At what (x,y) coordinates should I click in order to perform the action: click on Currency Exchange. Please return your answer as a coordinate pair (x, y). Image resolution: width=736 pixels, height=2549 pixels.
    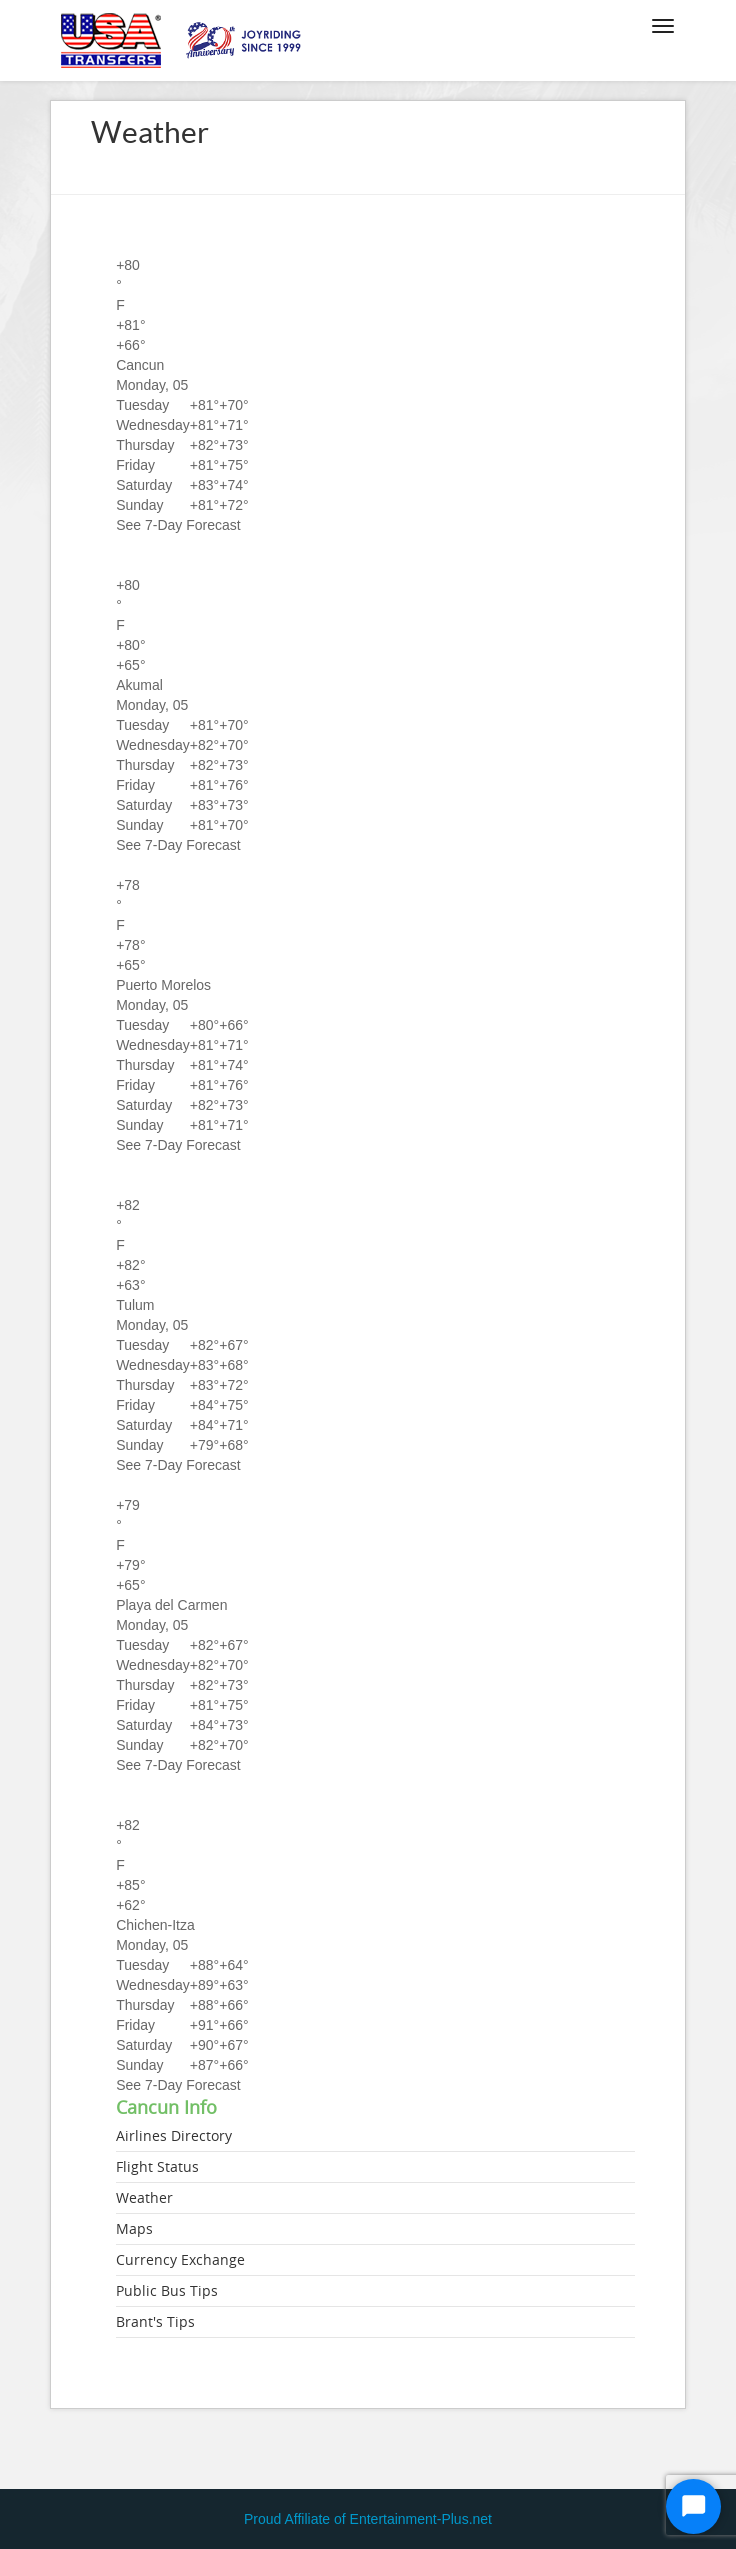
    Looking at the image, I should click on (180, 2259).